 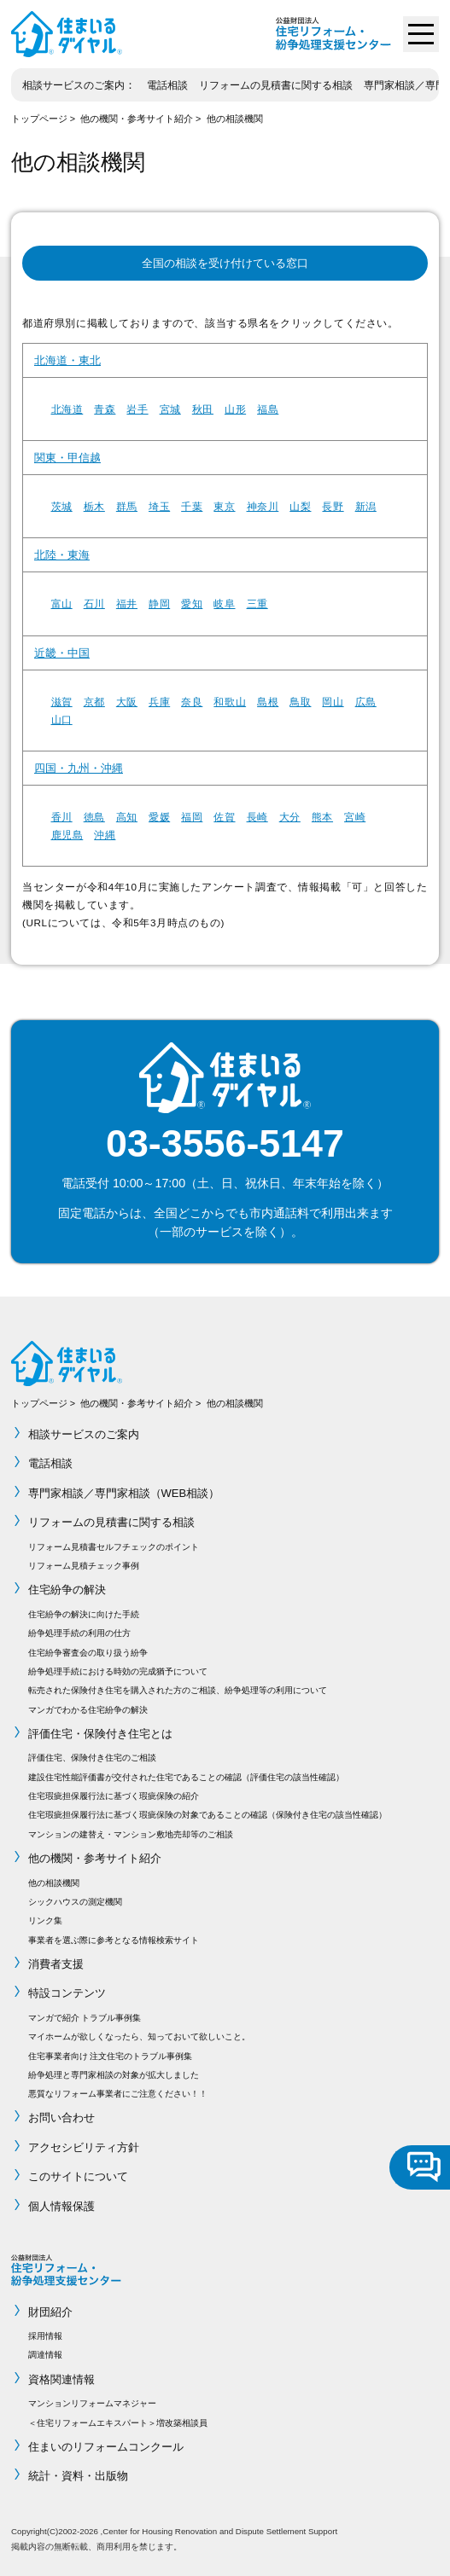 What do you see at coordinates (290, 816) in the screenshot?
I see `大分` at bounding box center [290, 816].